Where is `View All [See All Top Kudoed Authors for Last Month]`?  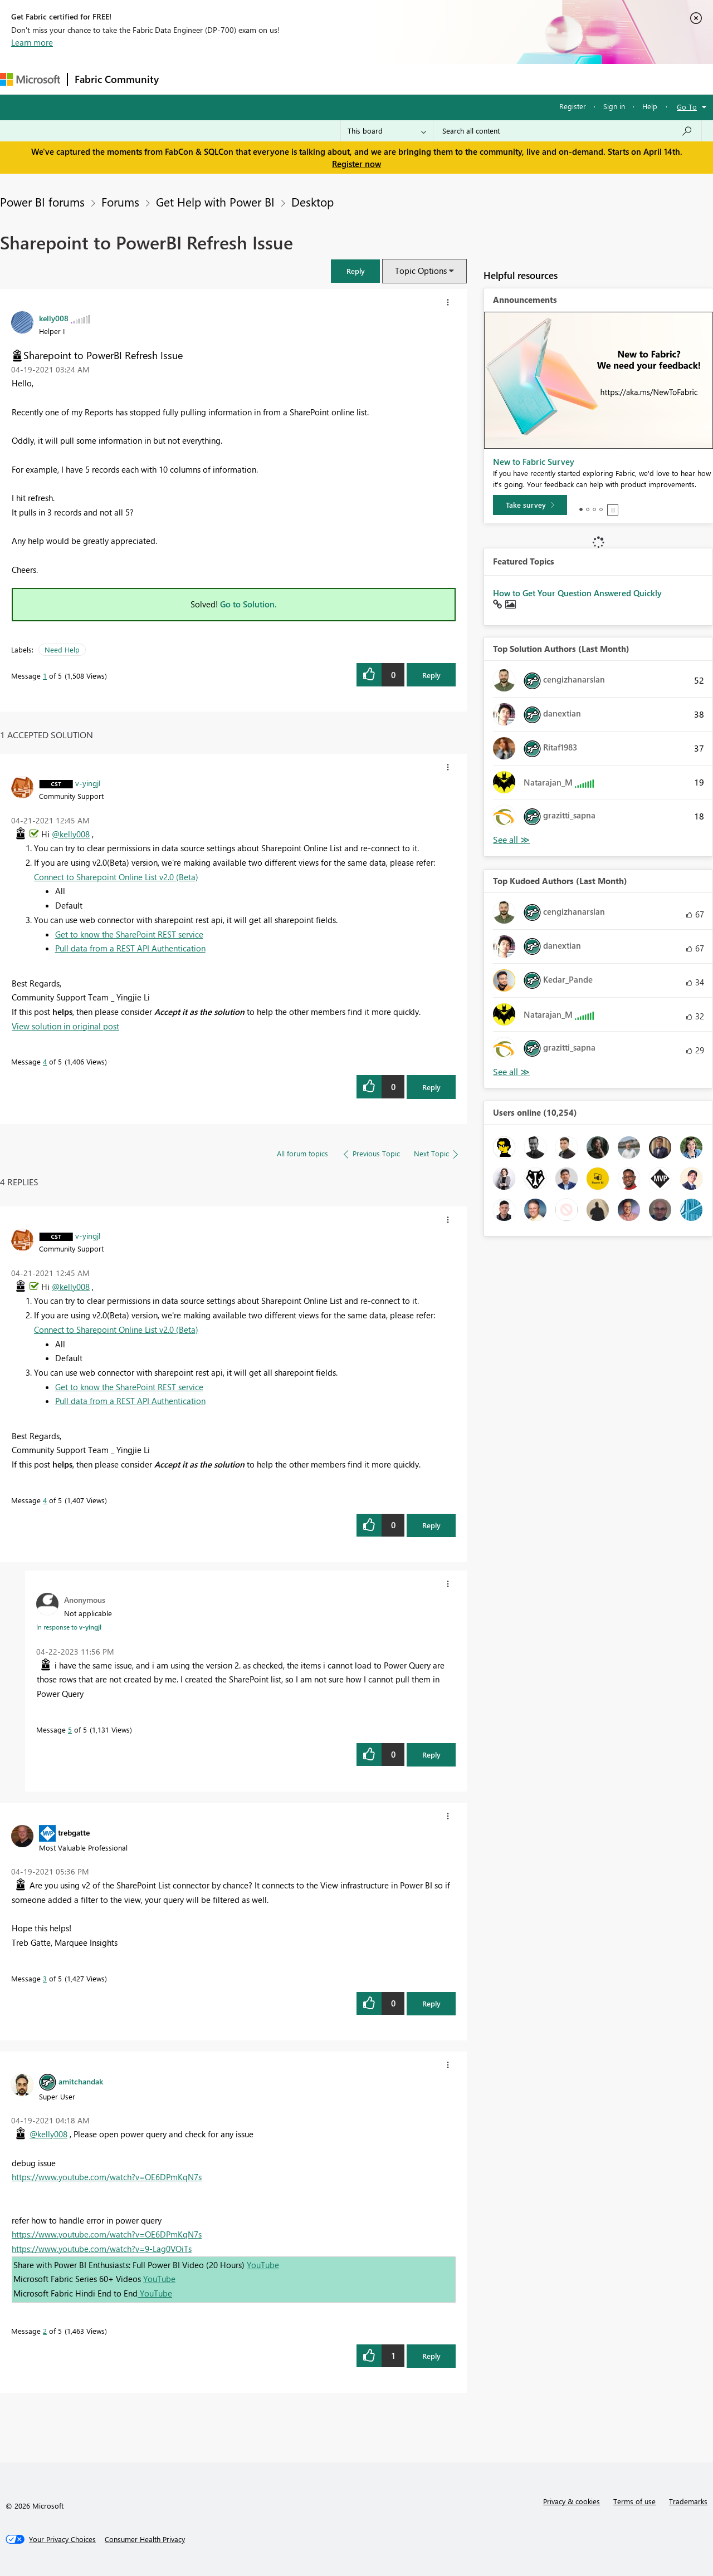
View All [See All Top Kudoed Authors for Last Month] is located at coordinates (511, 1072).